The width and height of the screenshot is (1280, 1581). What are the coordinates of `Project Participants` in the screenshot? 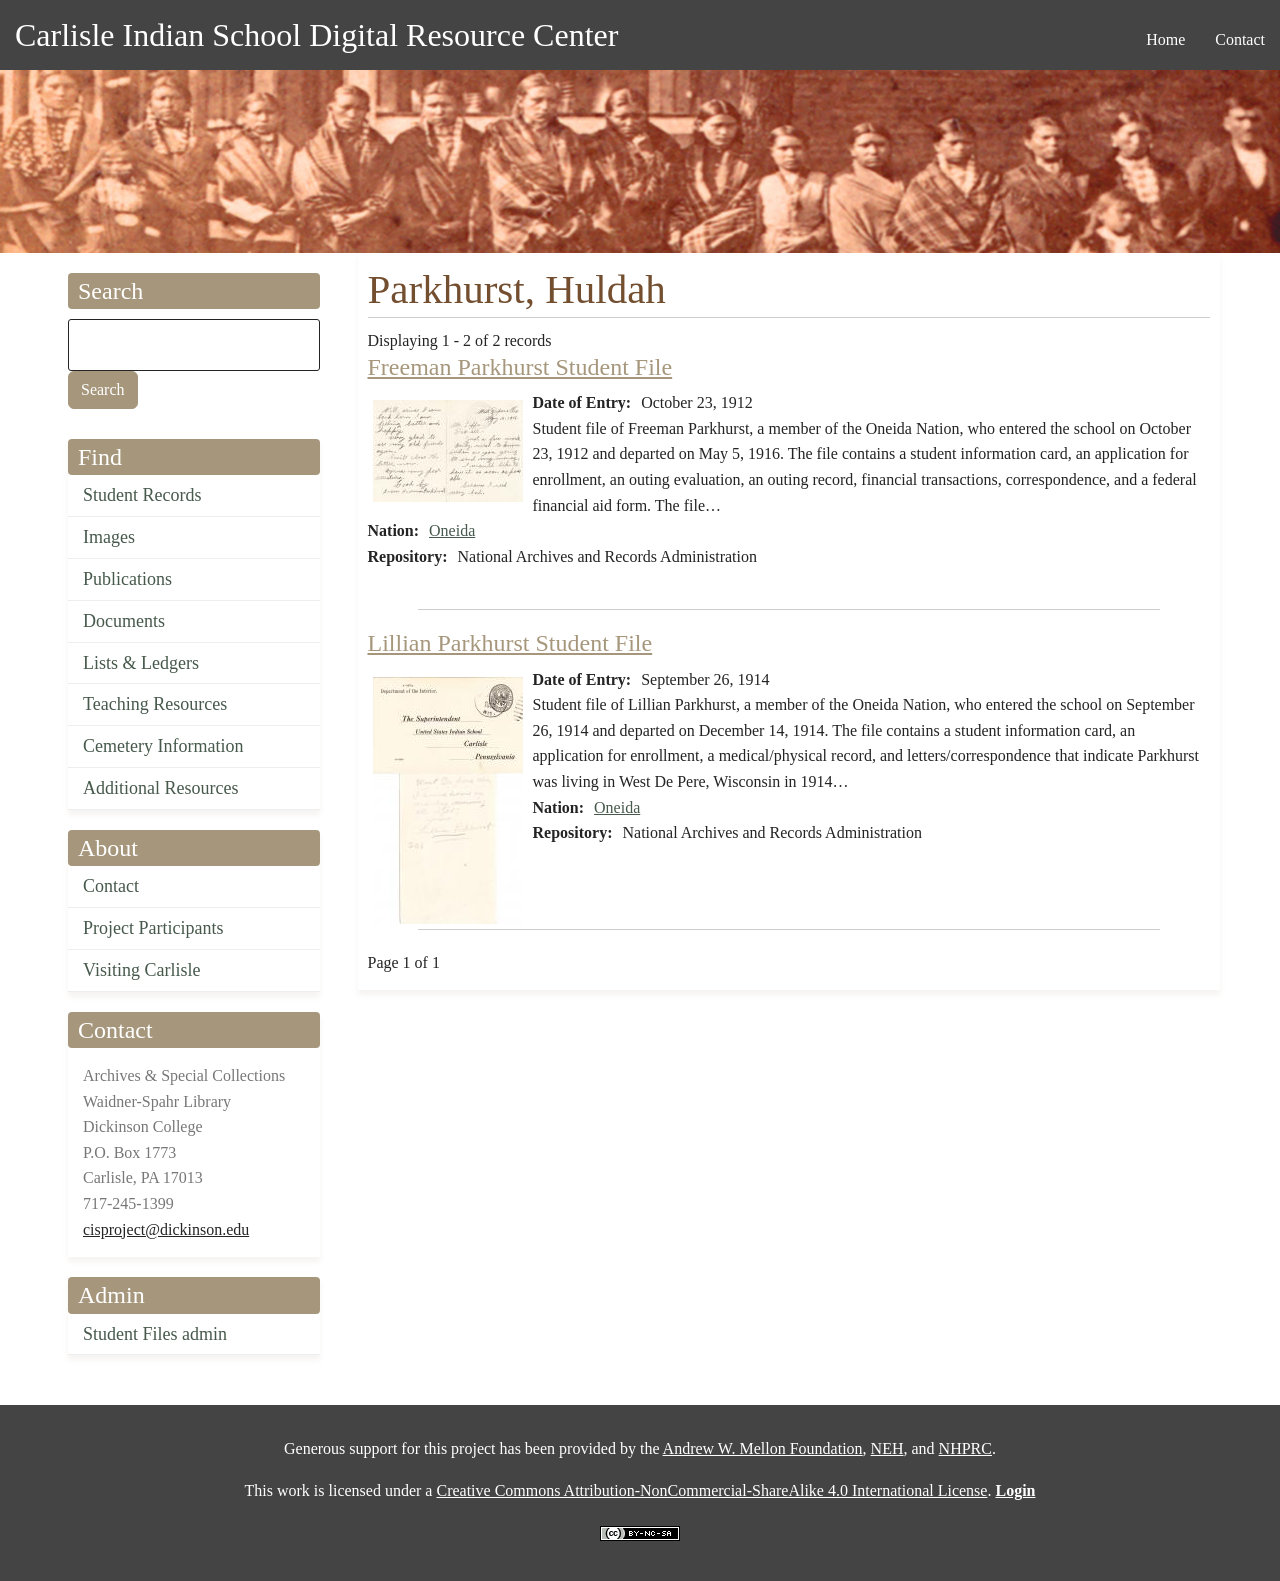 It's located at (153, 928).